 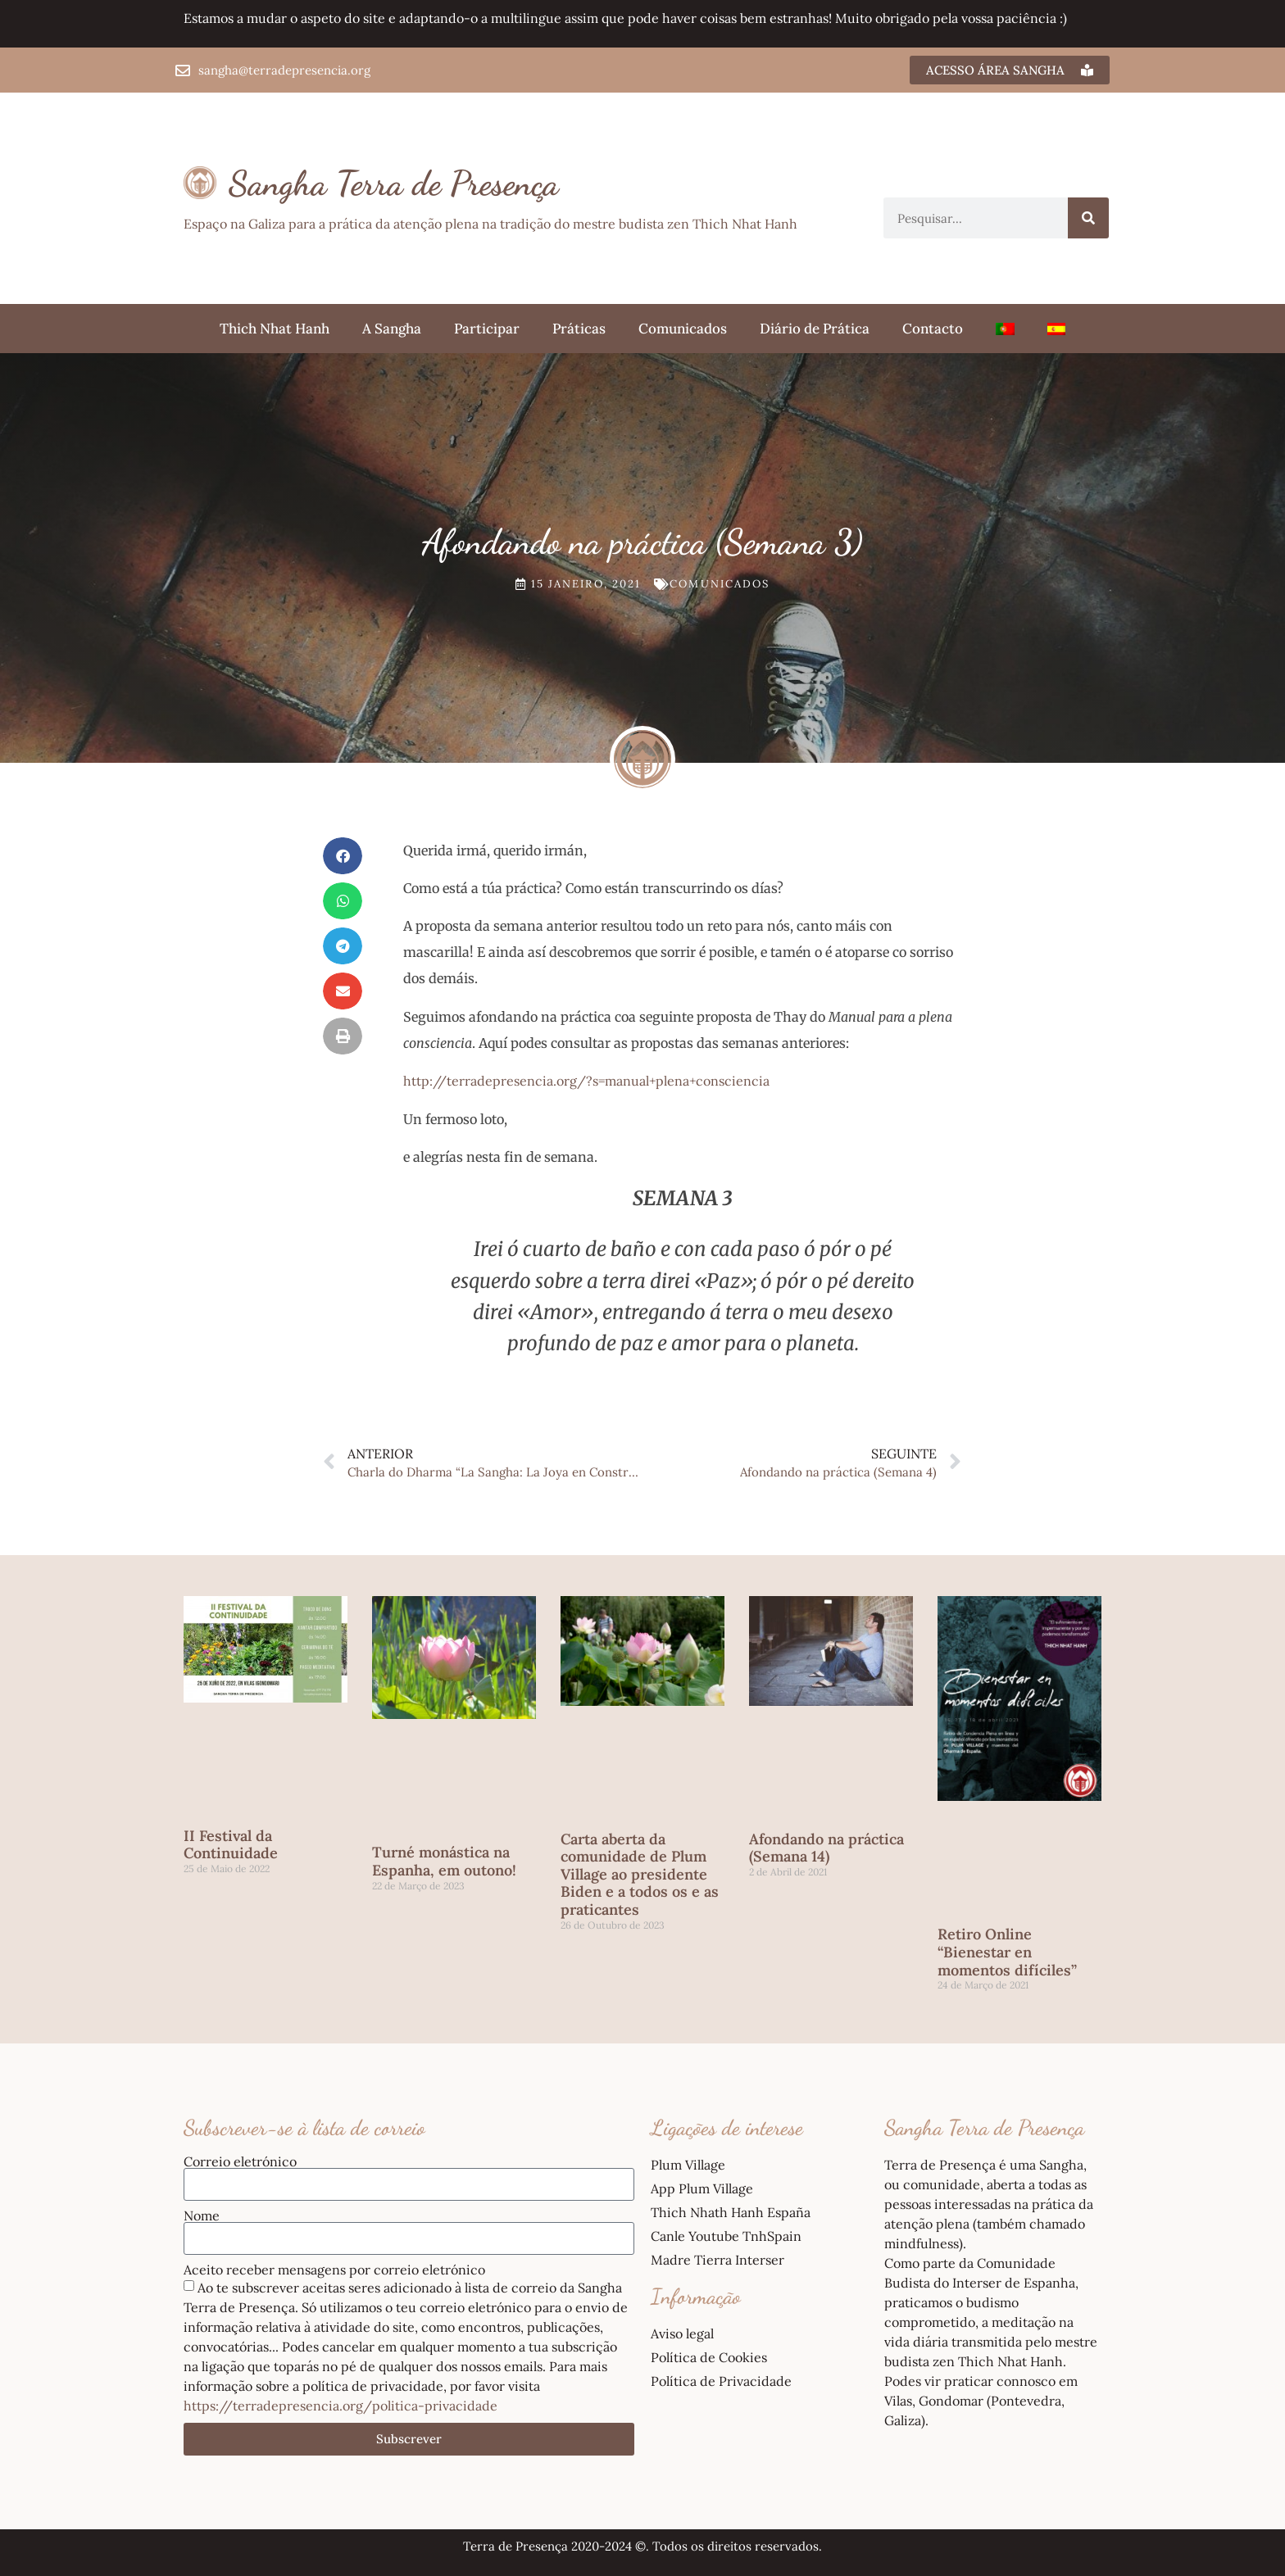 I want to click on [button], so click(x=342, y=855).